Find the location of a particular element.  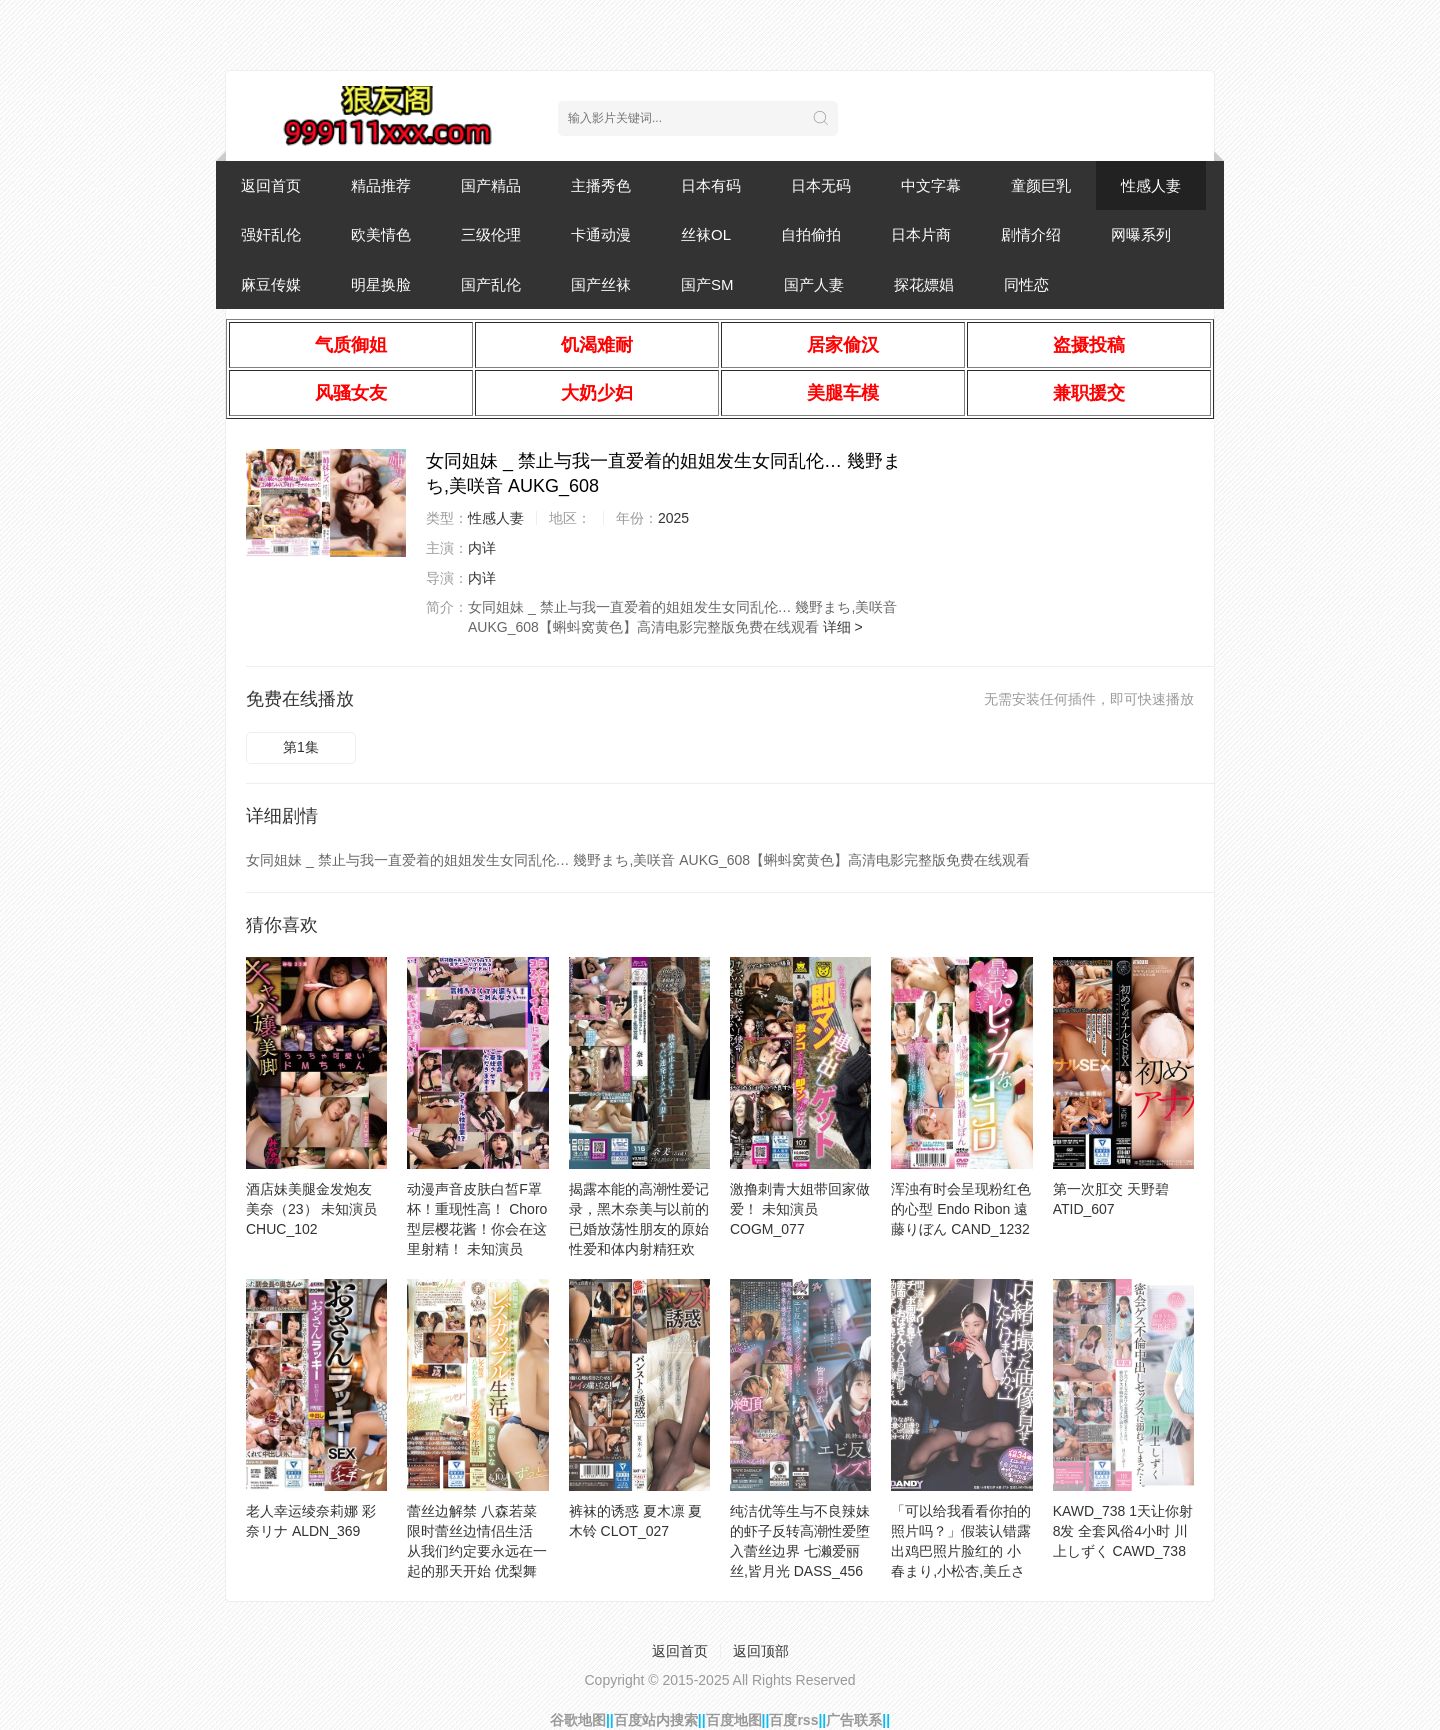

性感人妻 is located at coordinates (1151, 185).